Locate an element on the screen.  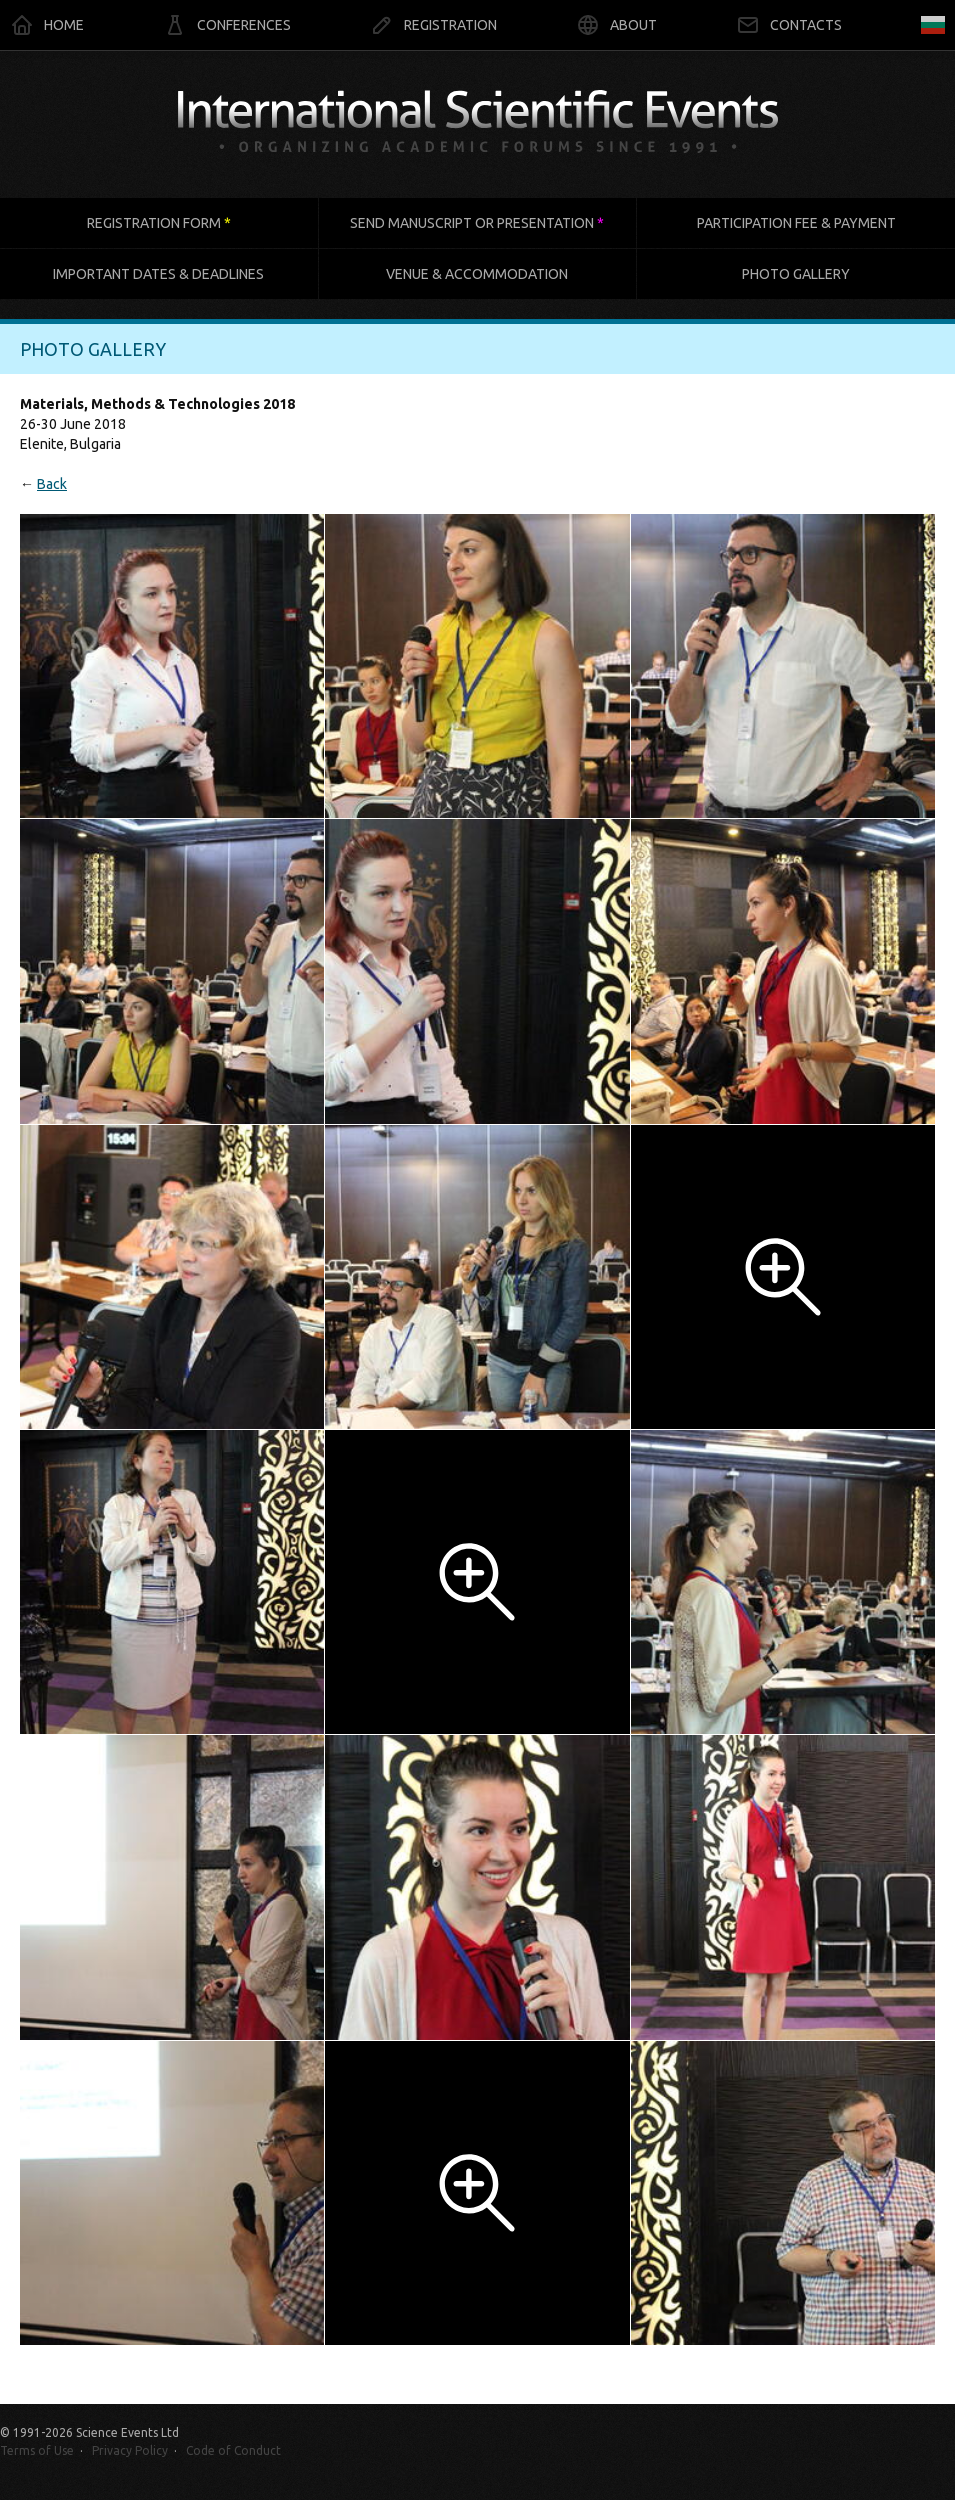
Terms of Use is located at coordinates (37, 2450).